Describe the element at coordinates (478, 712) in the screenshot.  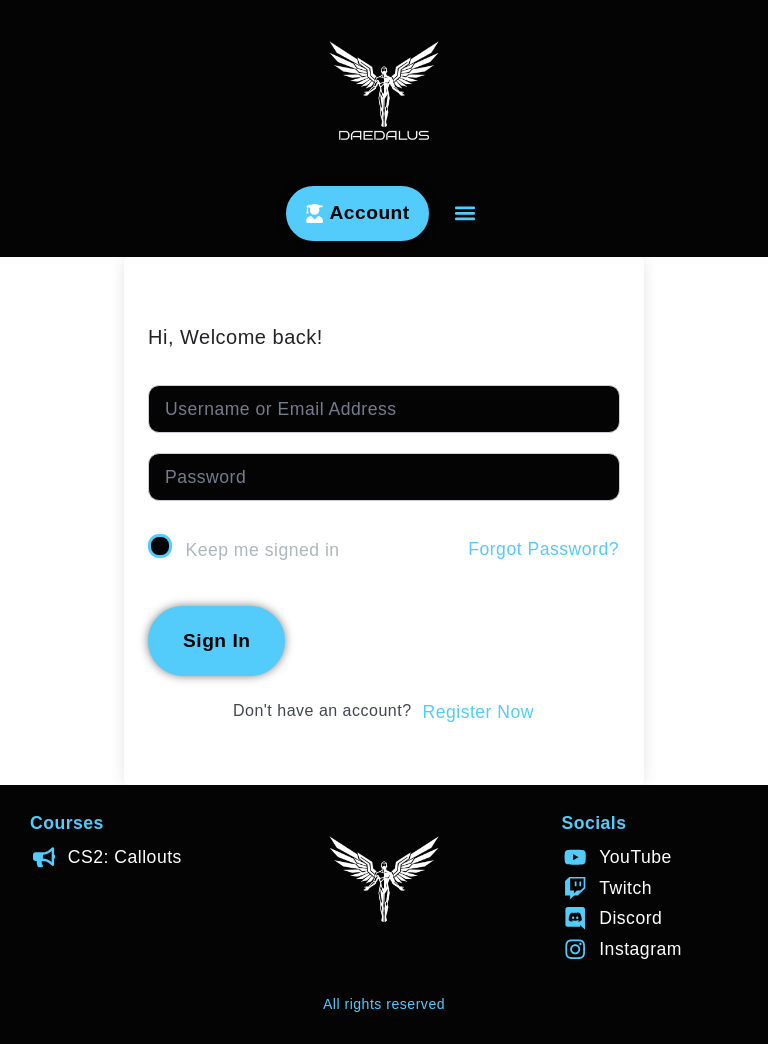
I see `Register Now` at that location.